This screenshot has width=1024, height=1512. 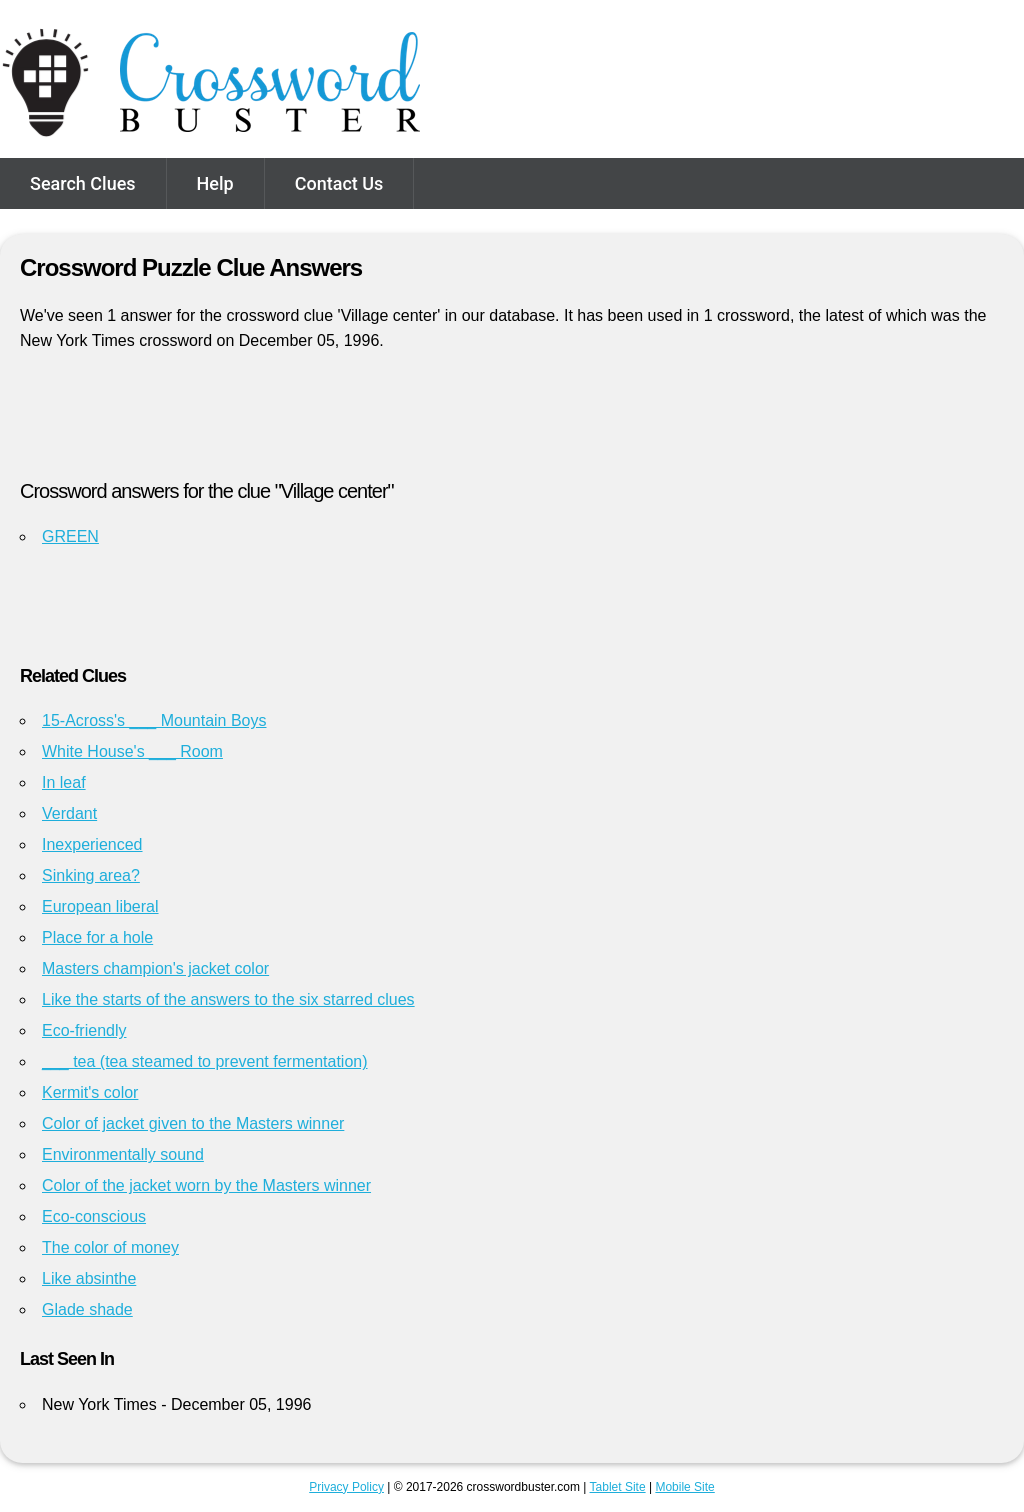 I want to click on Color of the jacket worn by the Masters winner, so click(x=206, y=1185).